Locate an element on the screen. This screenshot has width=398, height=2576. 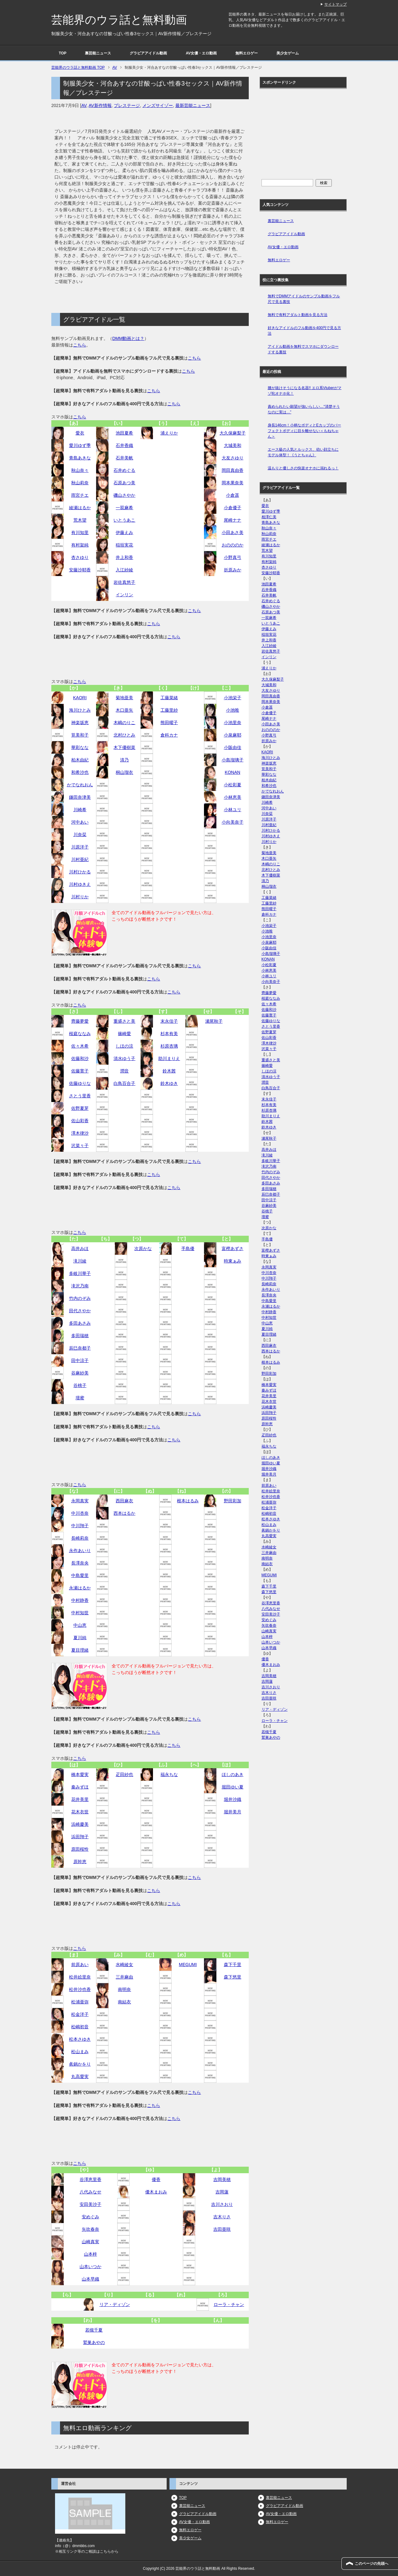
吉木りさ is located at coordinates (222, 2216).